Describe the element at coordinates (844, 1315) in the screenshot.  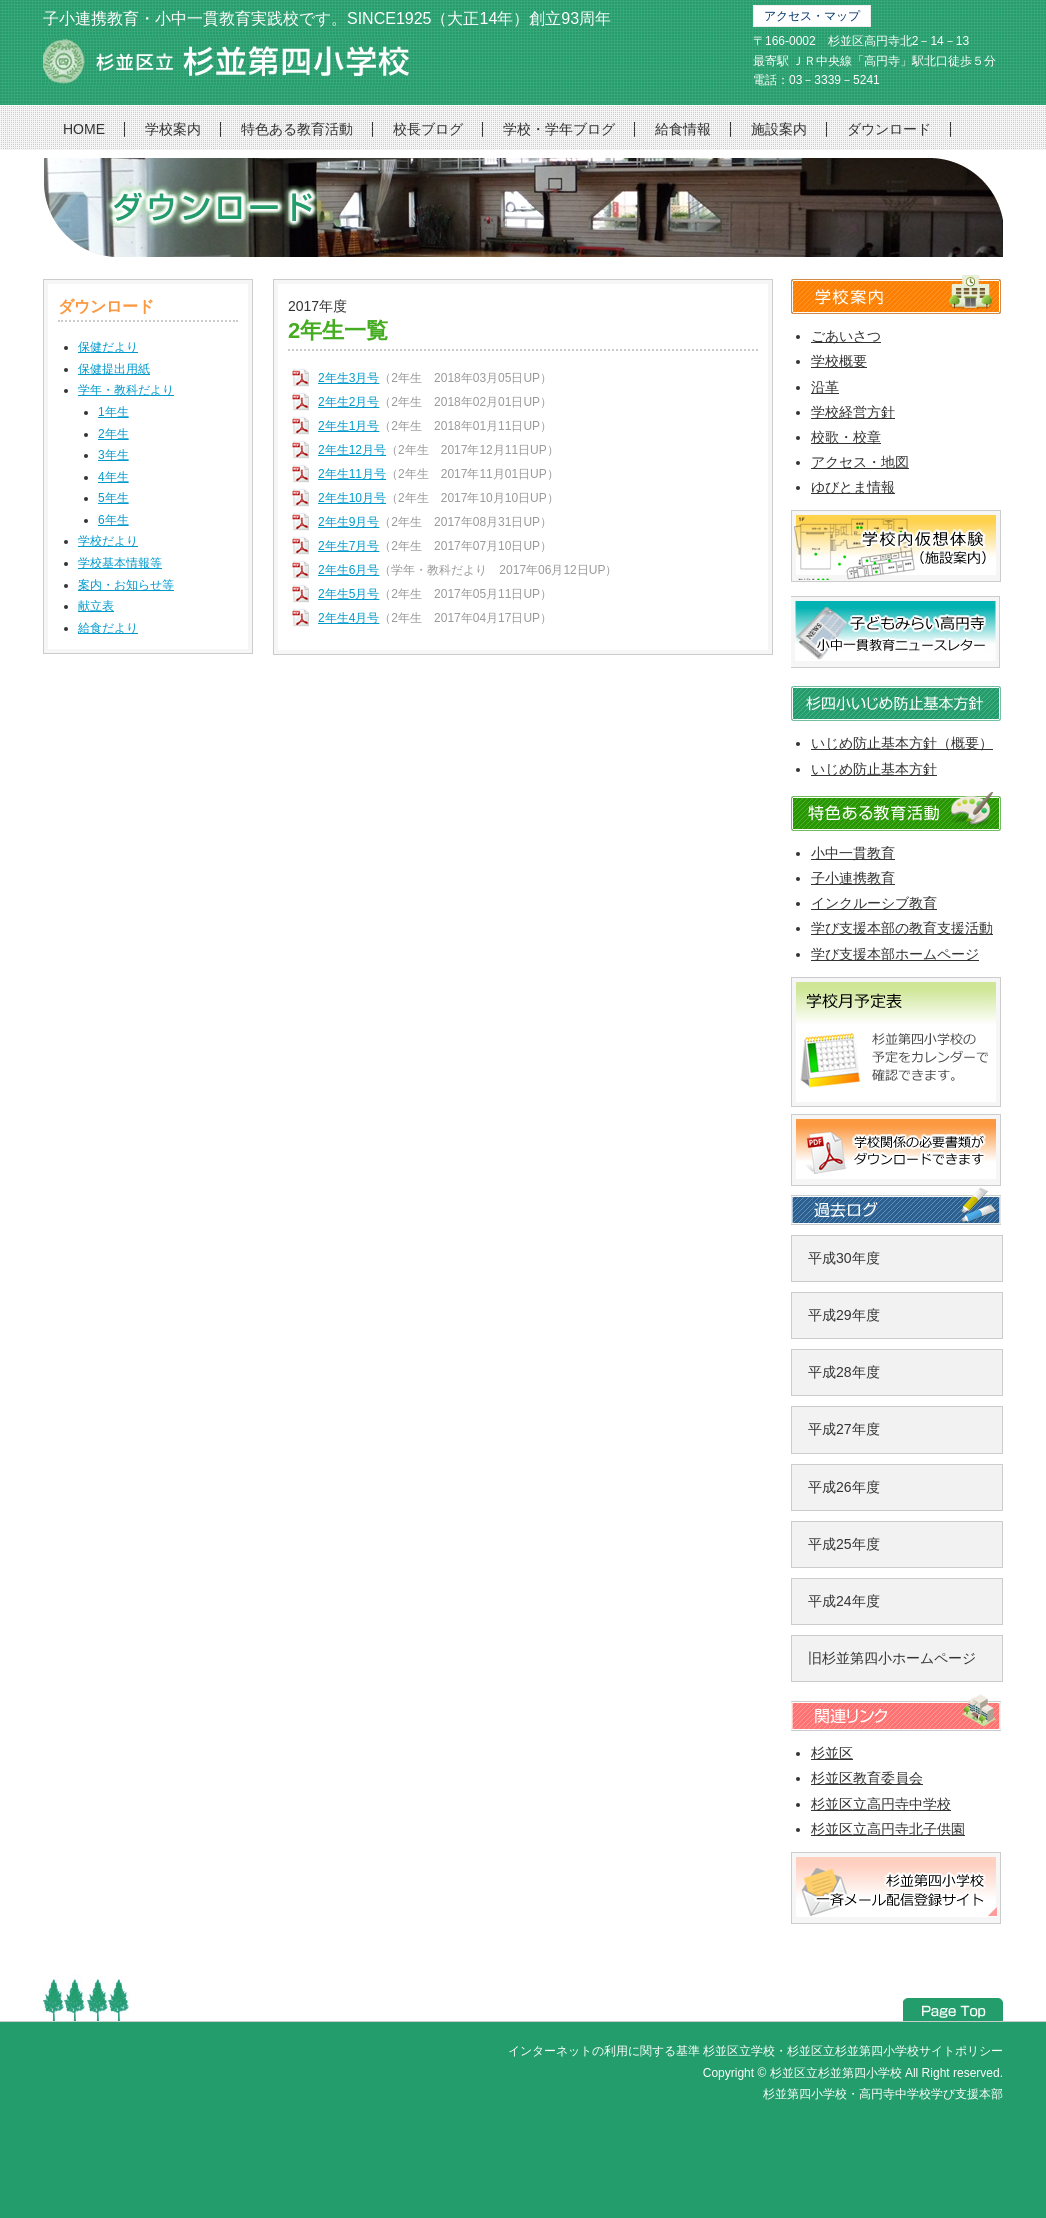
I see `平成29年度` at that location.